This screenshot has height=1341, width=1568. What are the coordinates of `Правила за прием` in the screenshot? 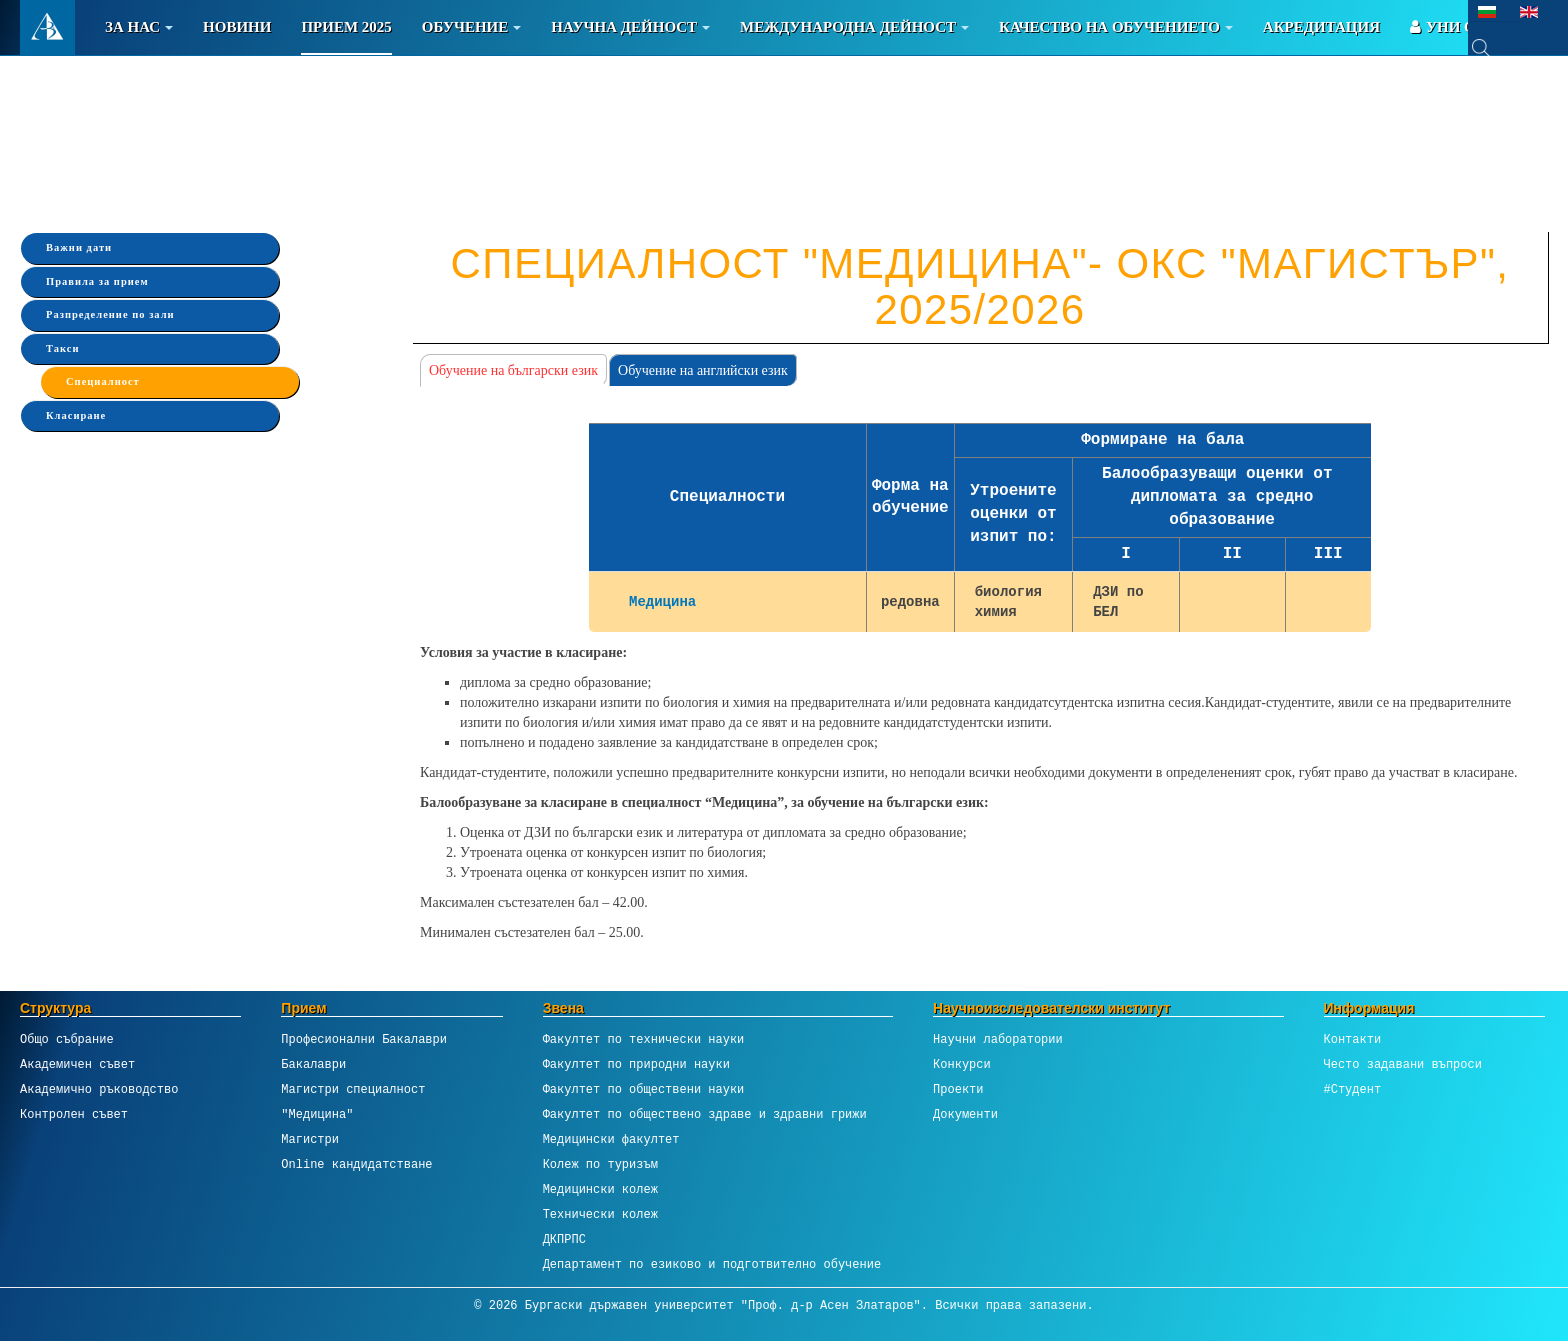 It's located at (97, 281).